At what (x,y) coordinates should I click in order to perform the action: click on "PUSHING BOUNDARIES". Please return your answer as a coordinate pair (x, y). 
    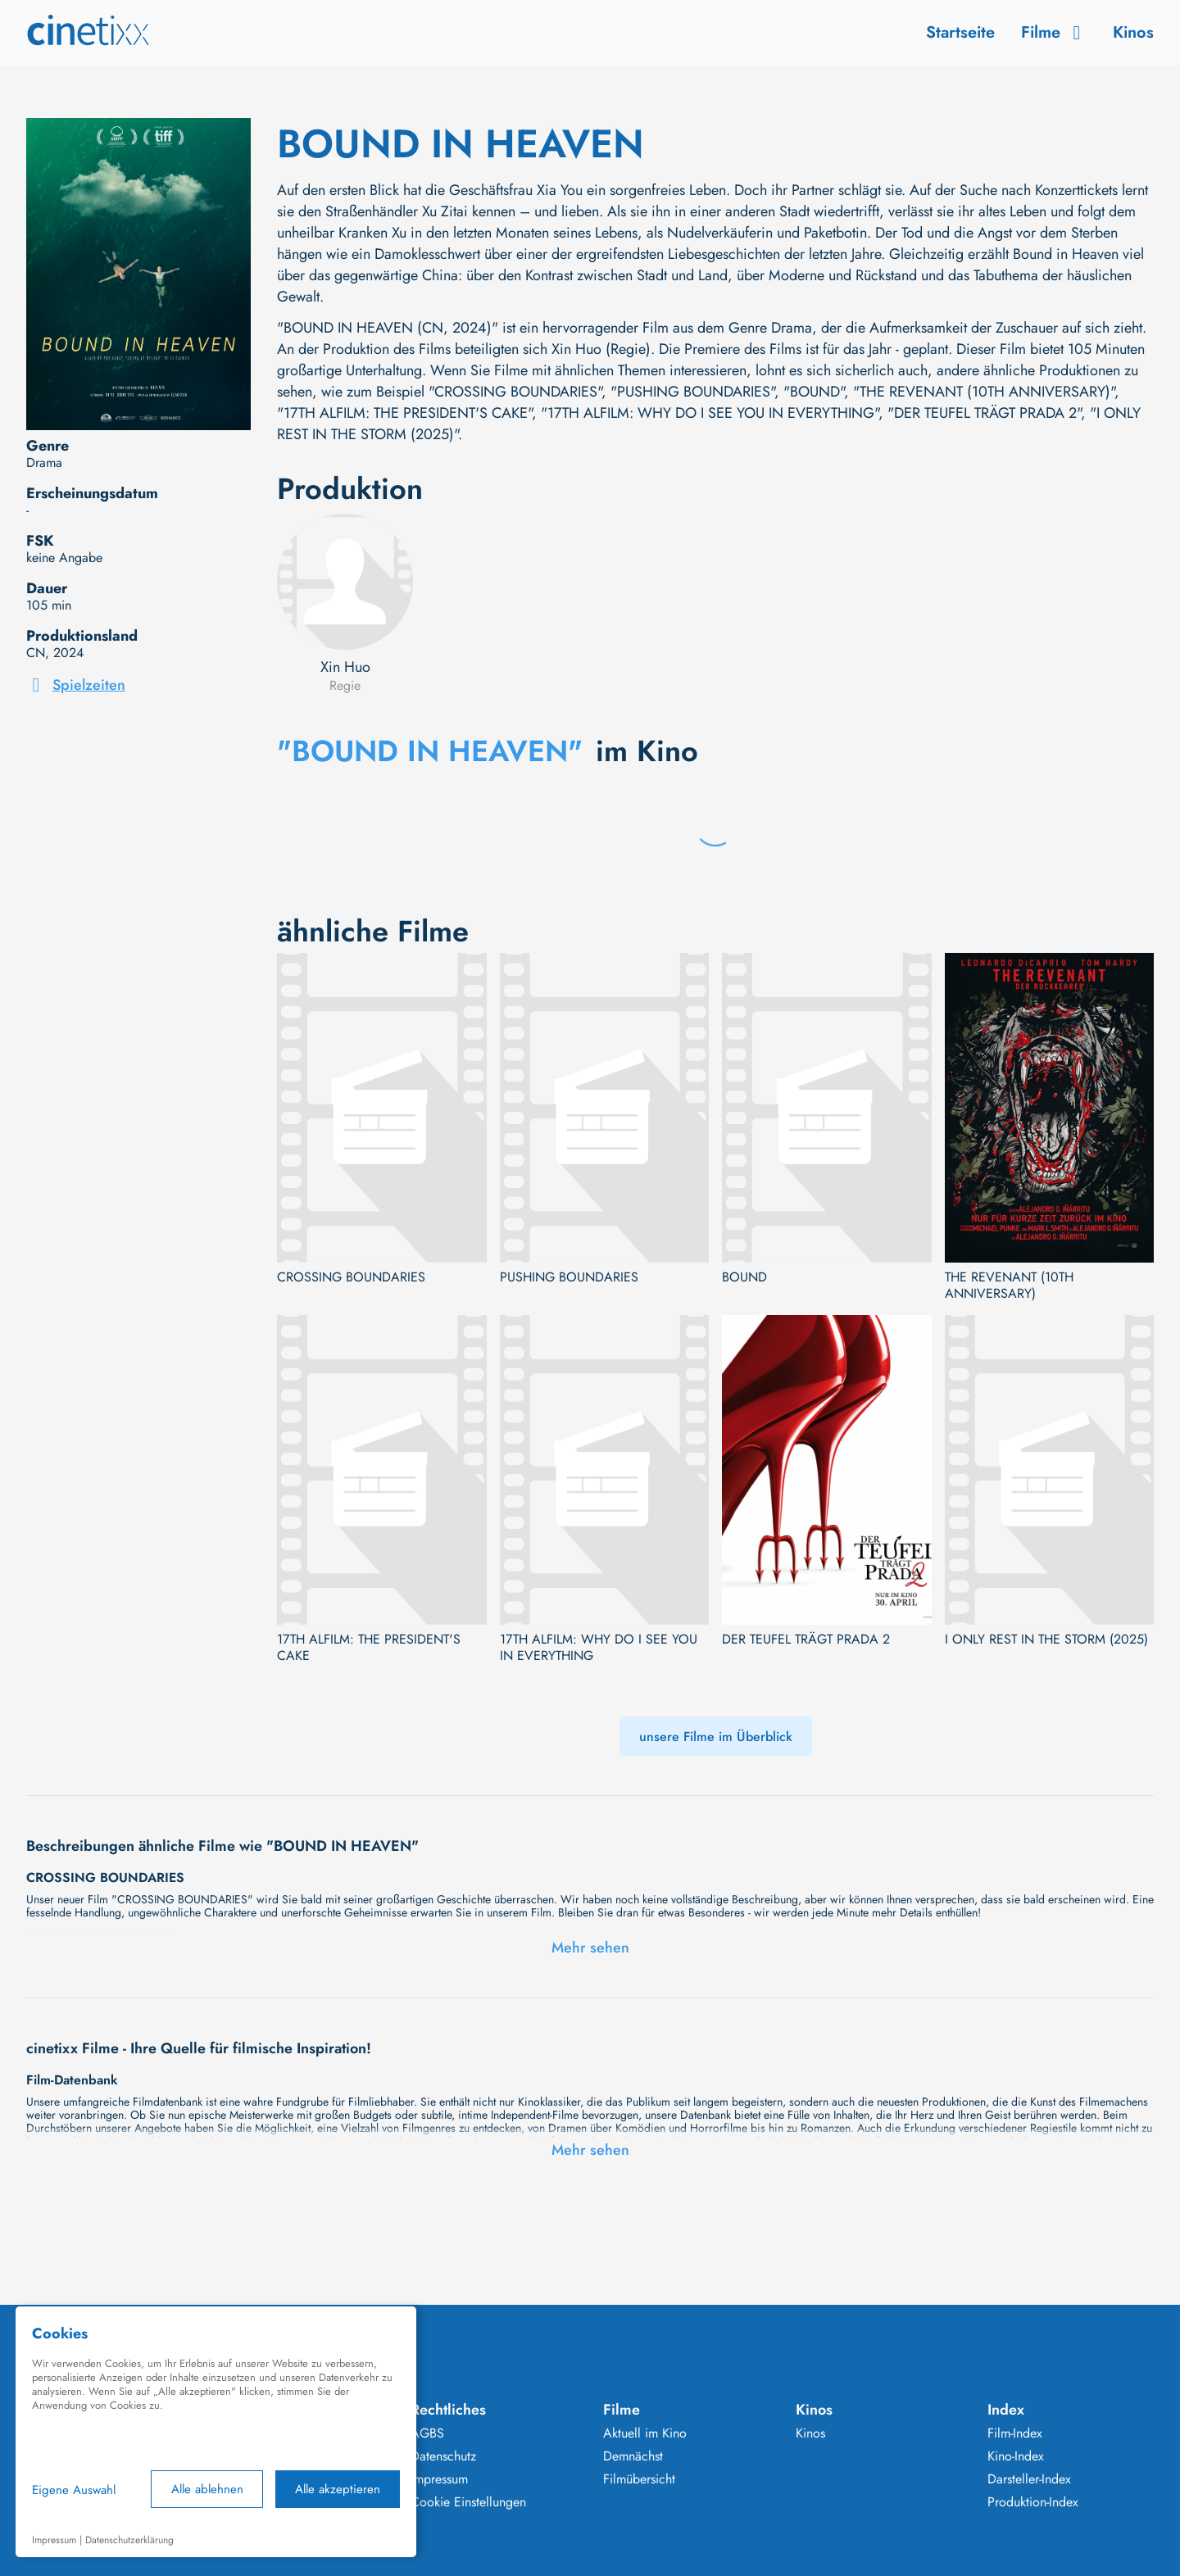
    Looking at the image, I should click on (692, 391).